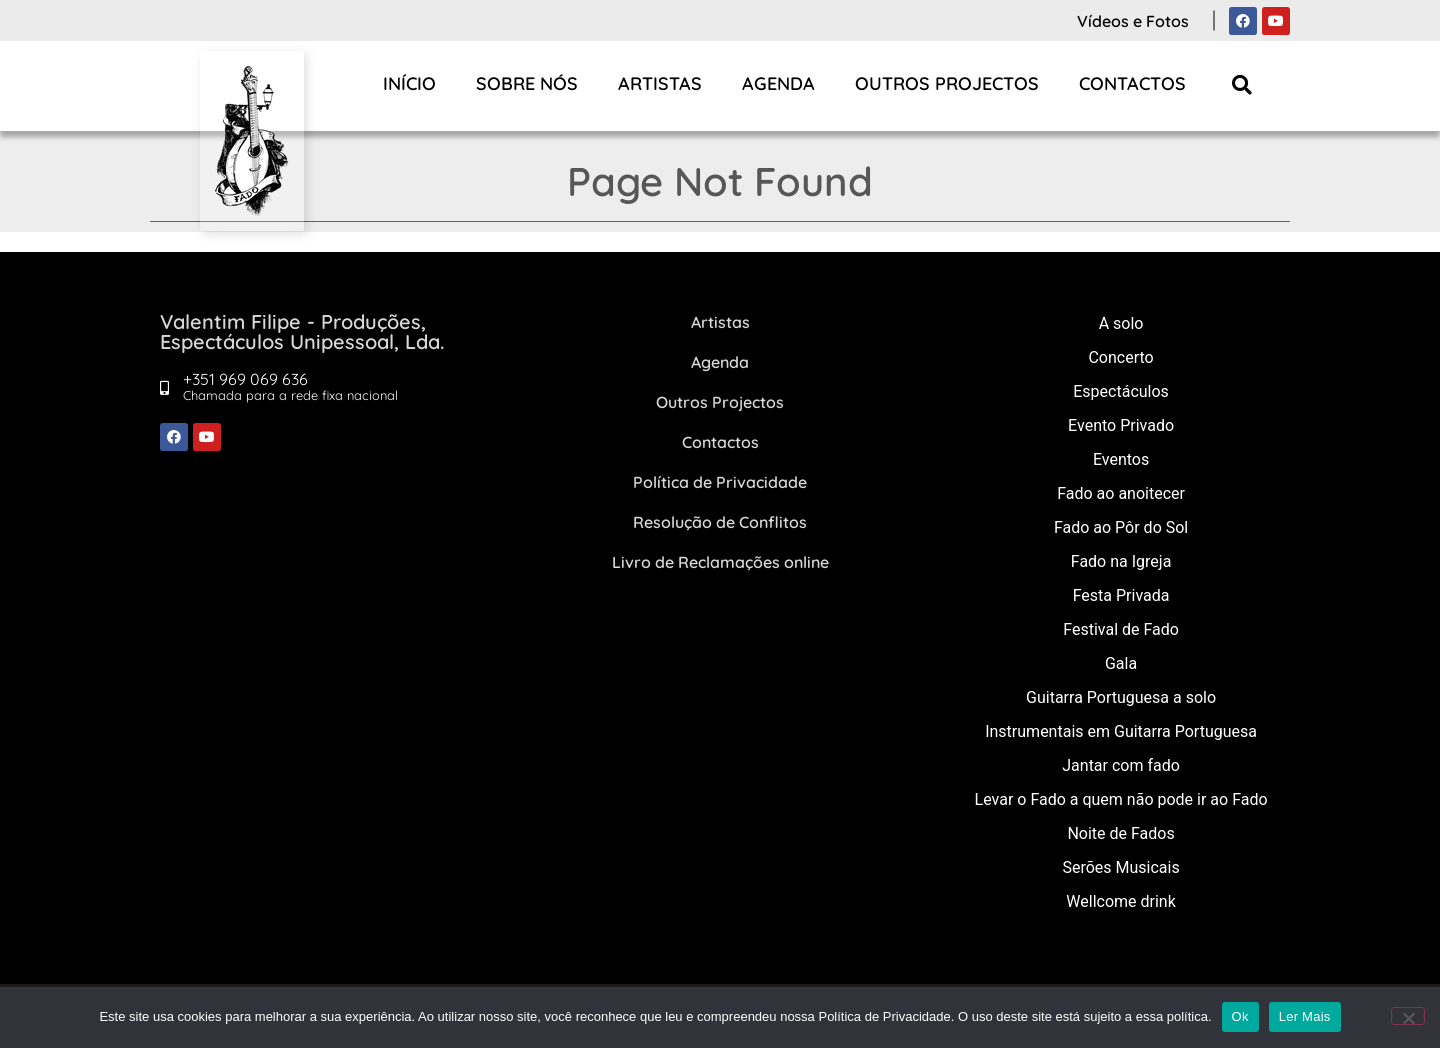 The image size is (1440, 1048). Describe the element at coordinates (1133, 21) in the screenshot. I see `Vídeos e Fotos` at that location.